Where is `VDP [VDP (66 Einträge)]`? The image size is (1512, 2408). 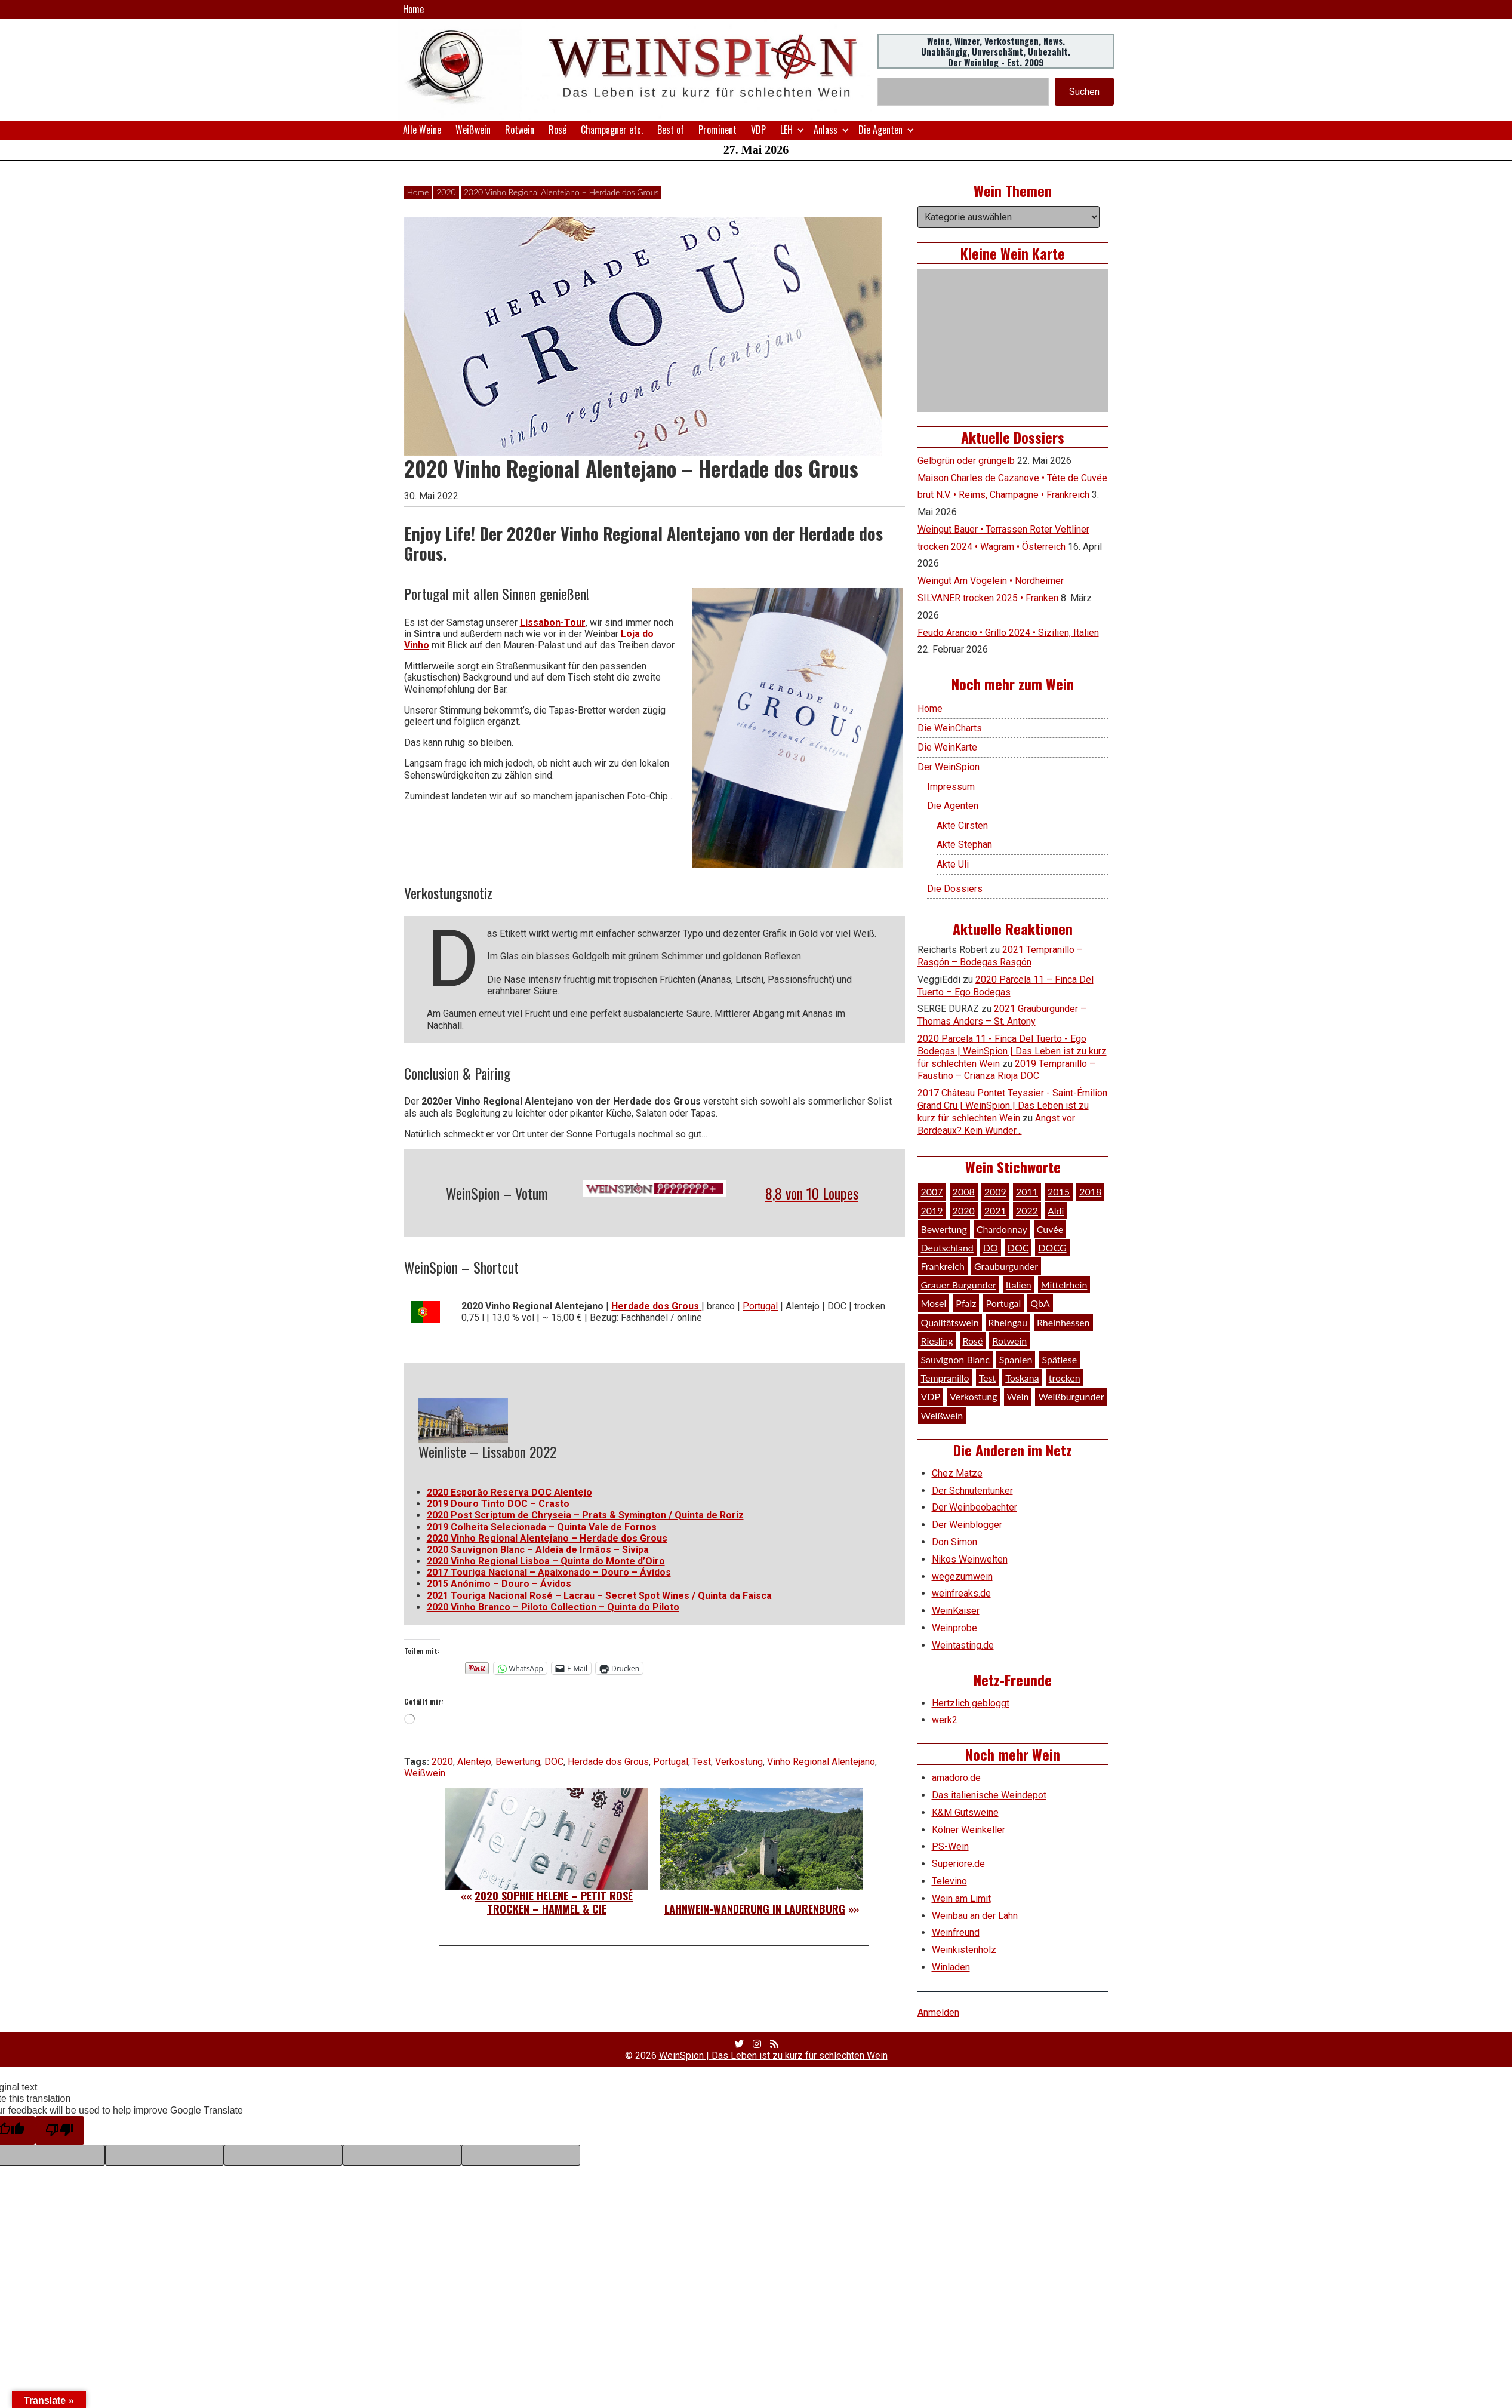
VDP [VDP (66 Einträge)] is located at coordinates (931, 1396).